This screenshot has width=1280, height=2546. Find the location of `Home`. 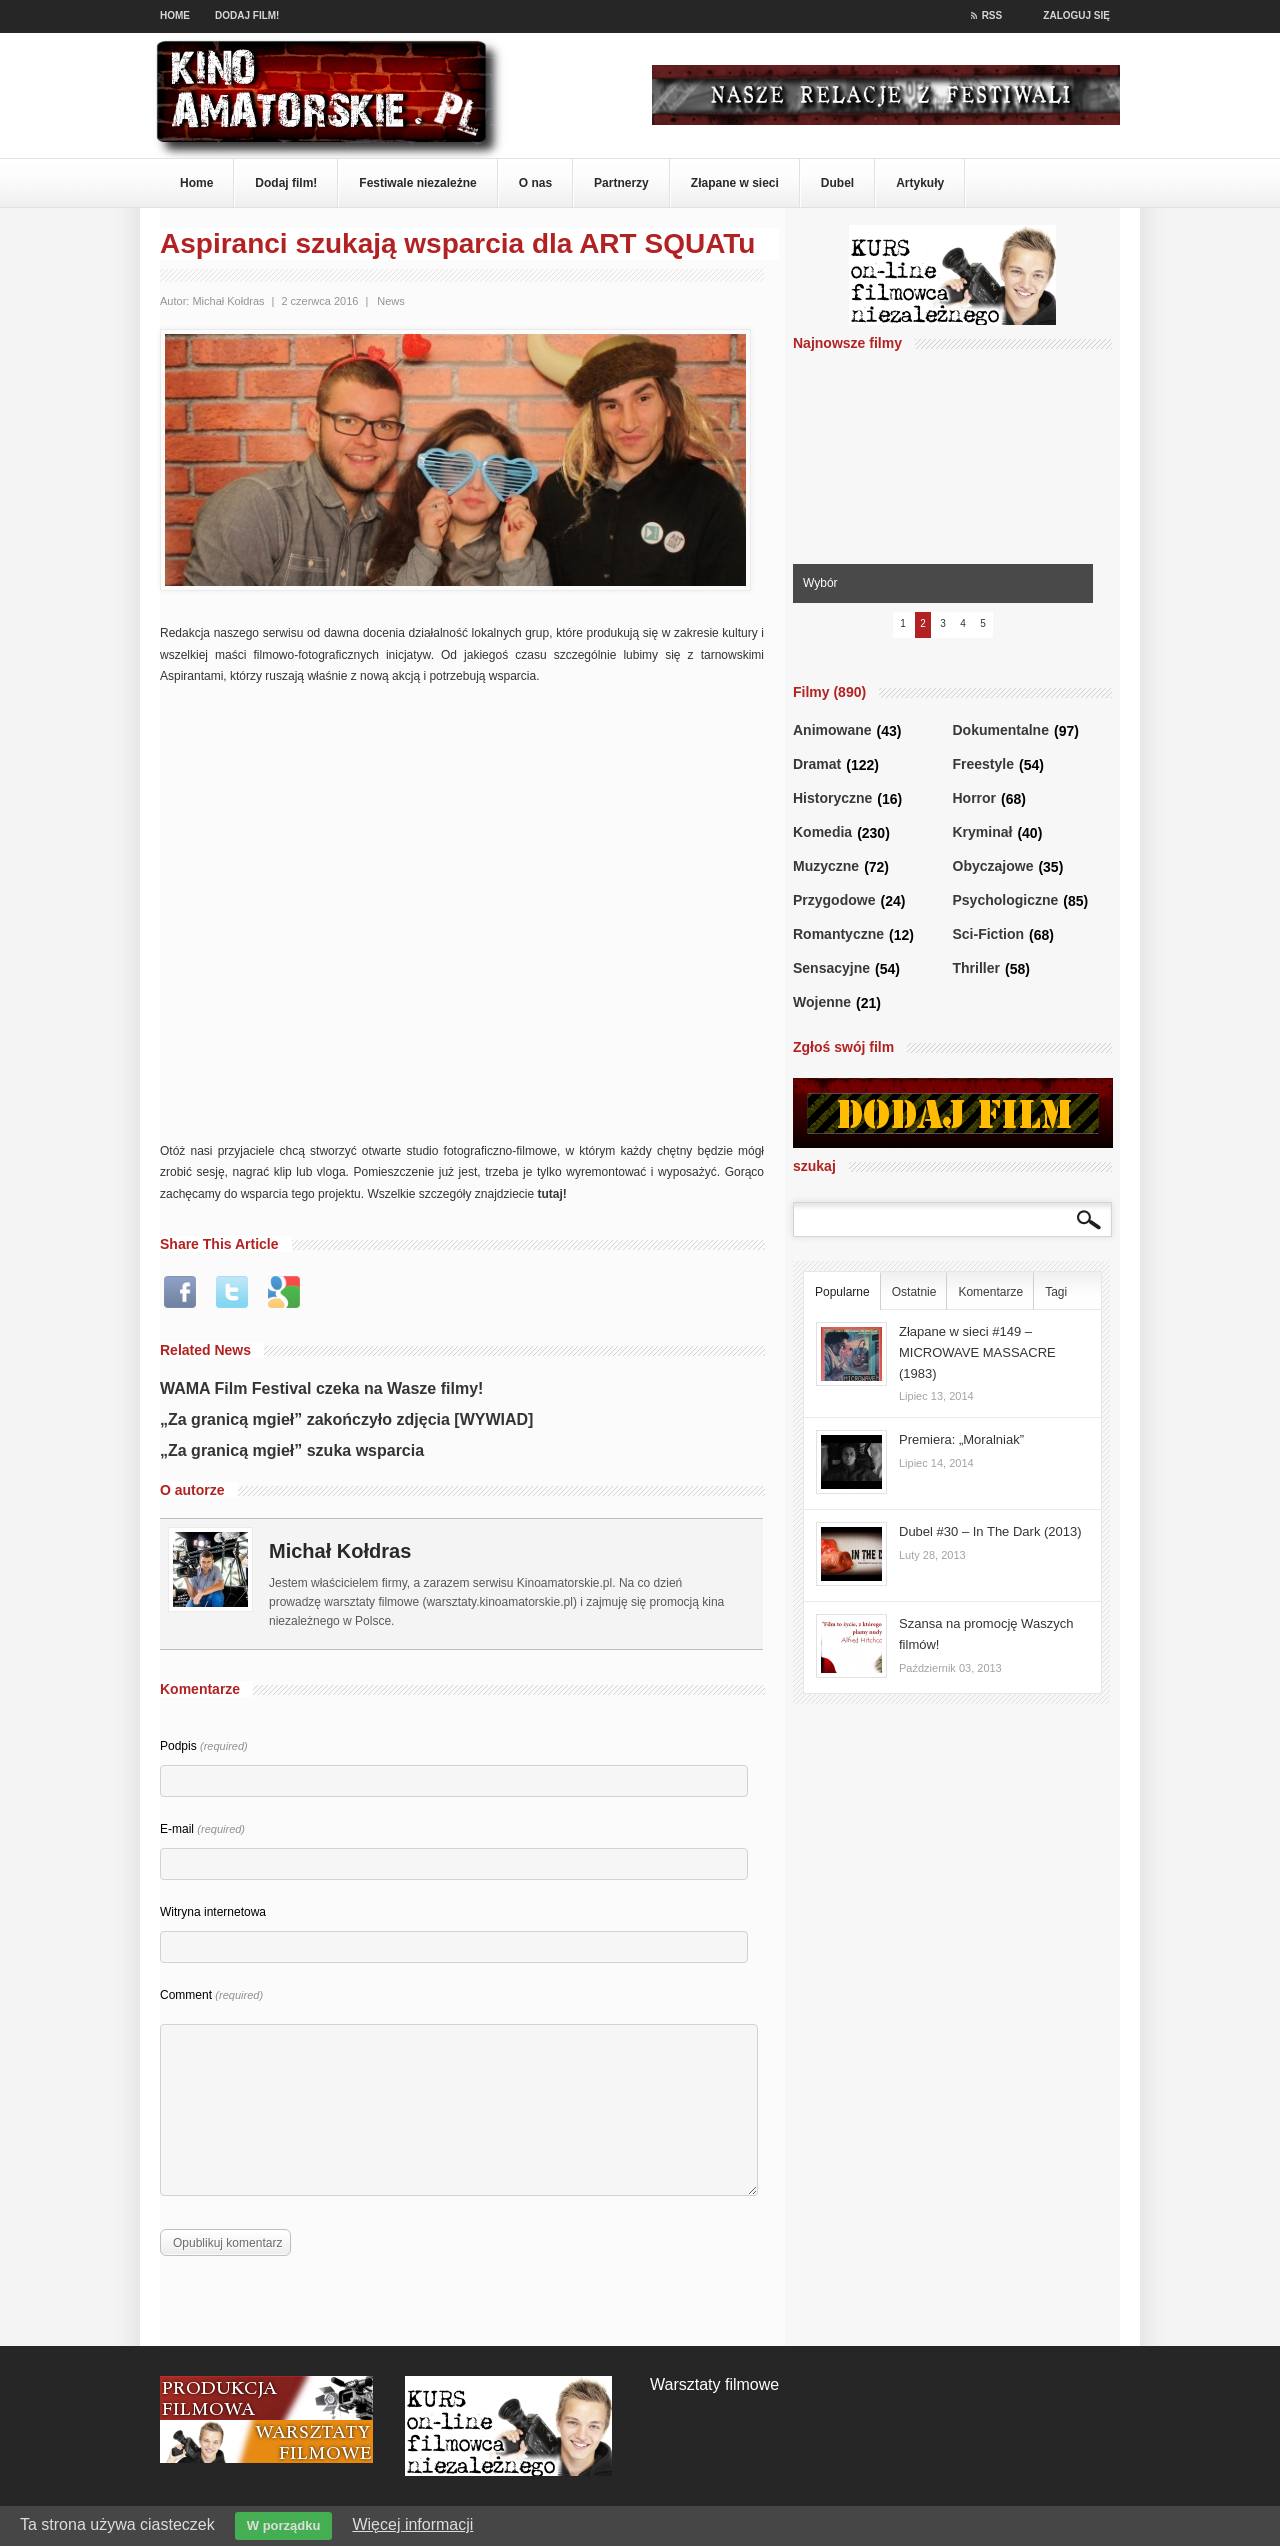

Home is located at coordinates (175, 15).